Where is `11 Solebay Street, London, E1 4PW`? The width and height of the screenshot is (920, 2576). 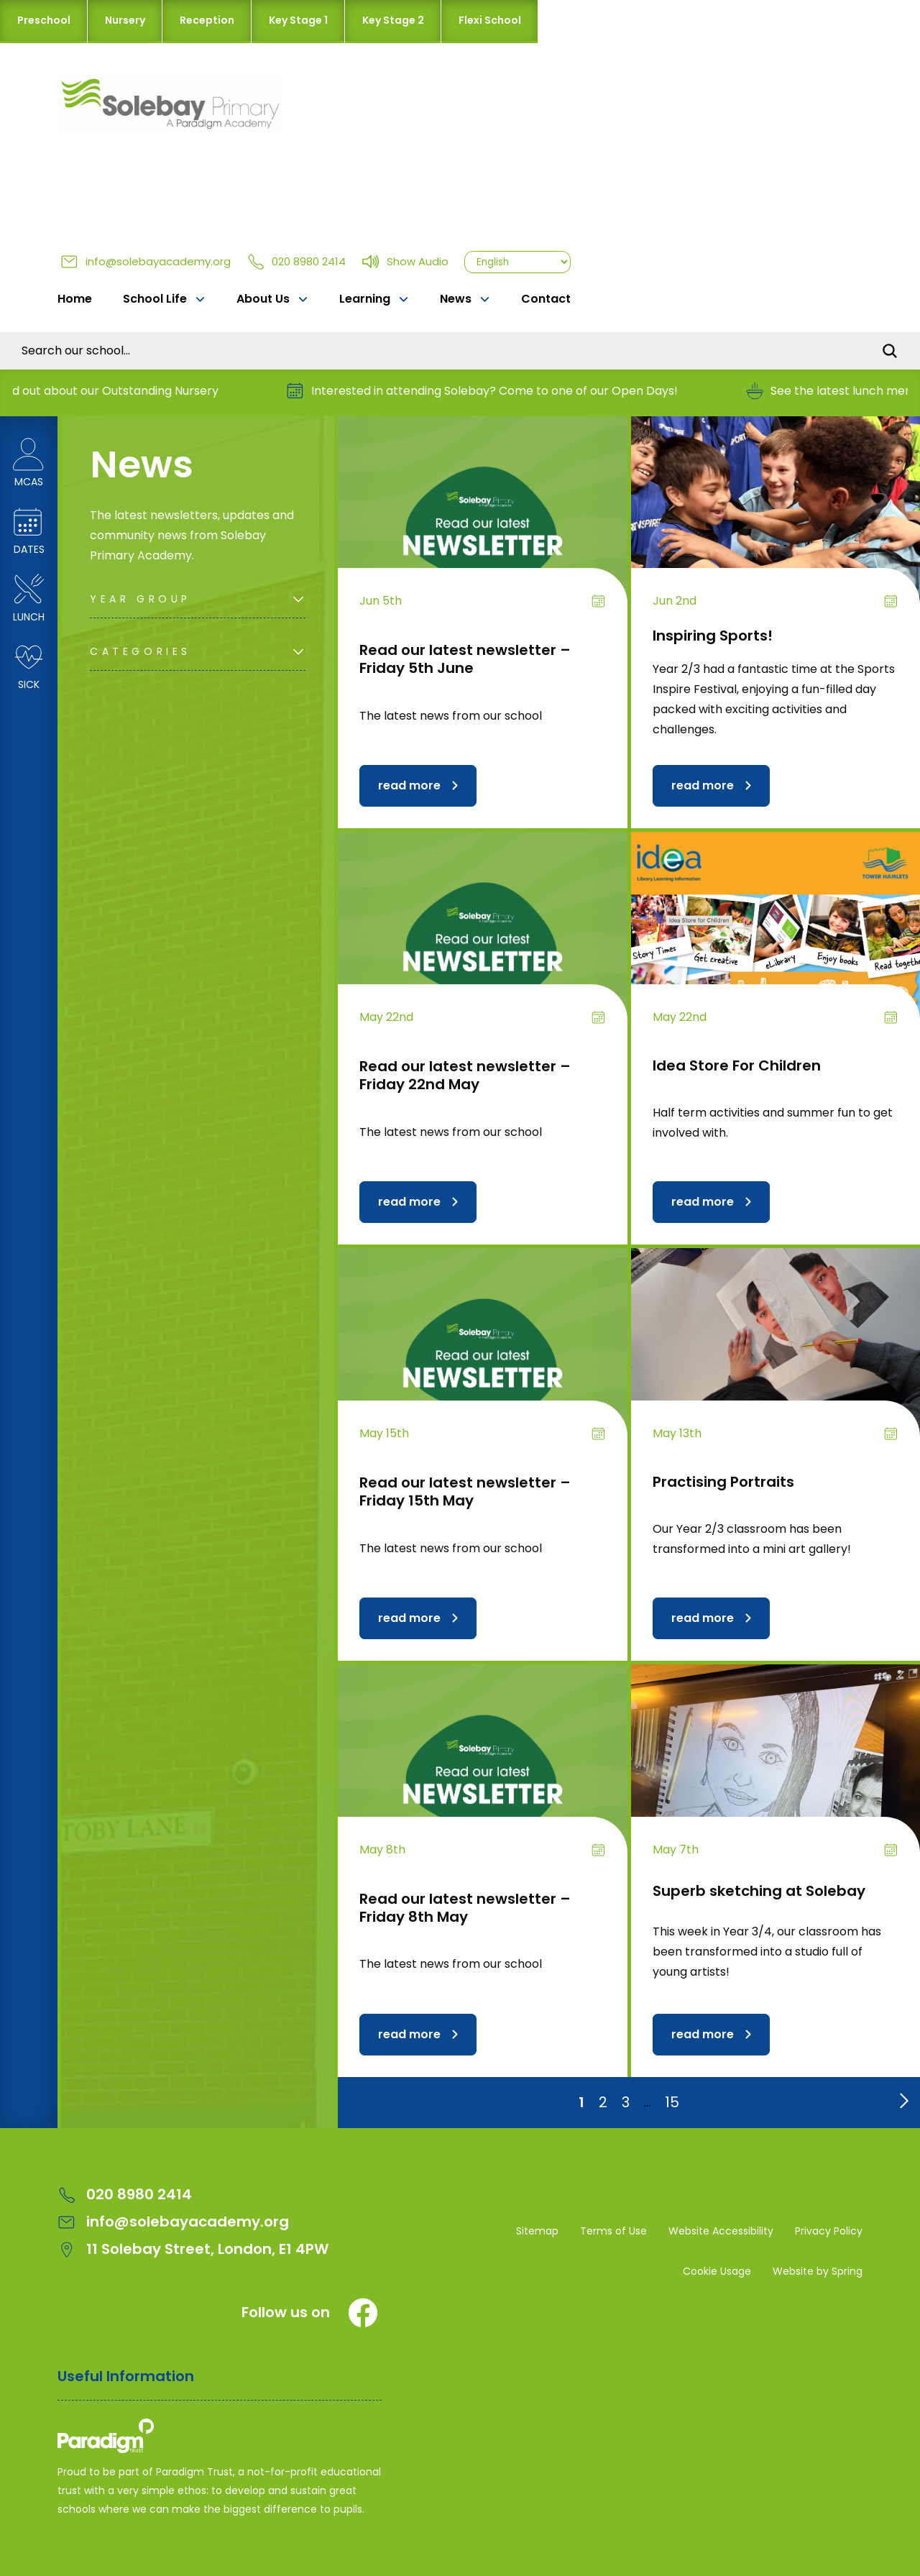
11 Solebay Street, London, E1 4PW is located at coordinates (193, 2249).